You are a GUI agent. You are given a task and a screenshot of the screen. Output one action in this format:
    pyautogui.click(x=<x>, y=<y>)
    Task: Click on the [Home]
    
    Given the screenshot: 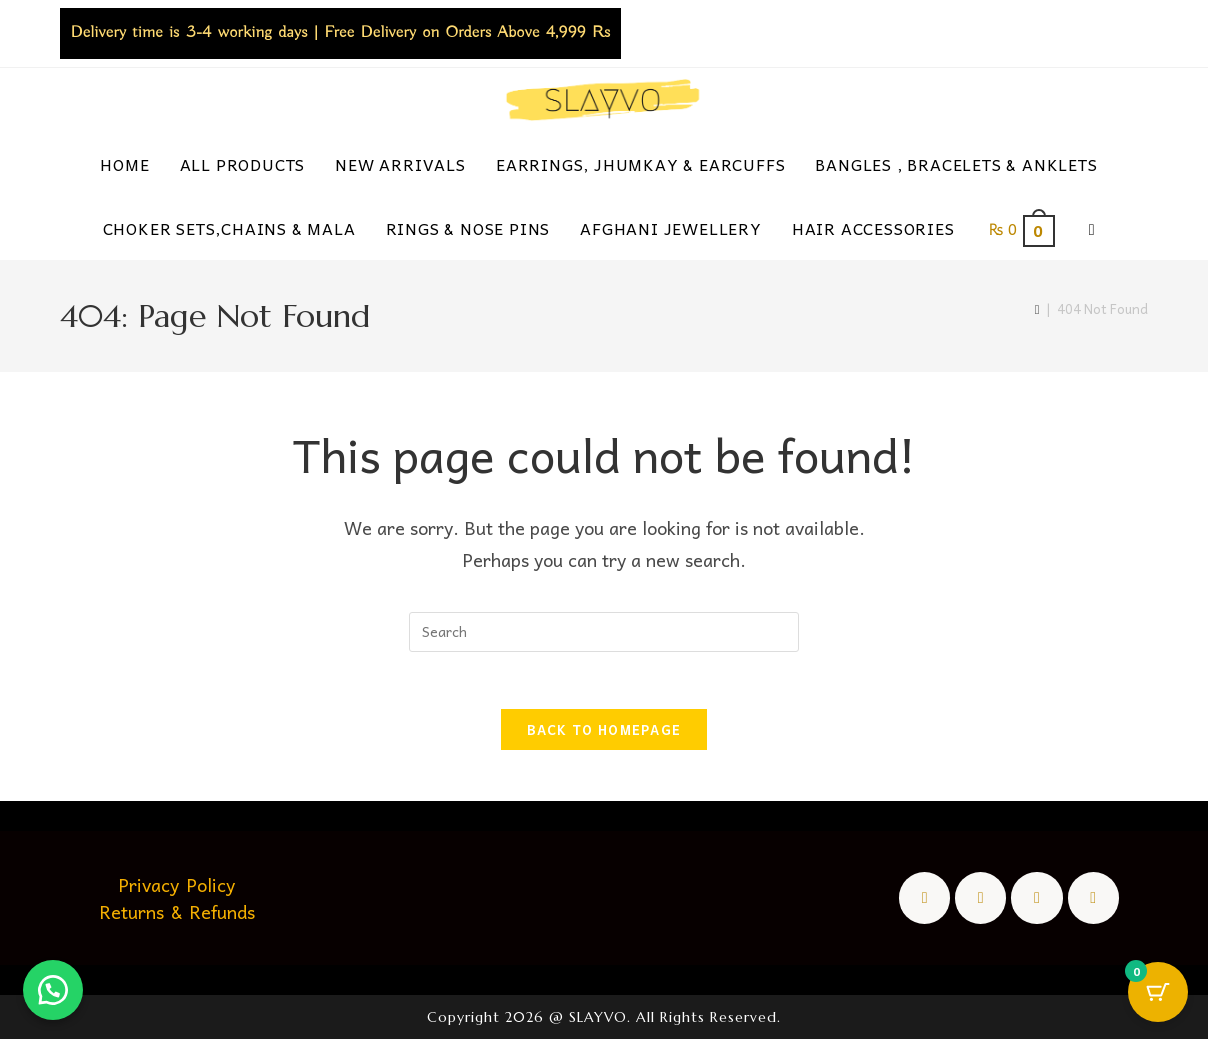 What is the action you would take?
    pyautogui.click(x=1037, y=308)
    